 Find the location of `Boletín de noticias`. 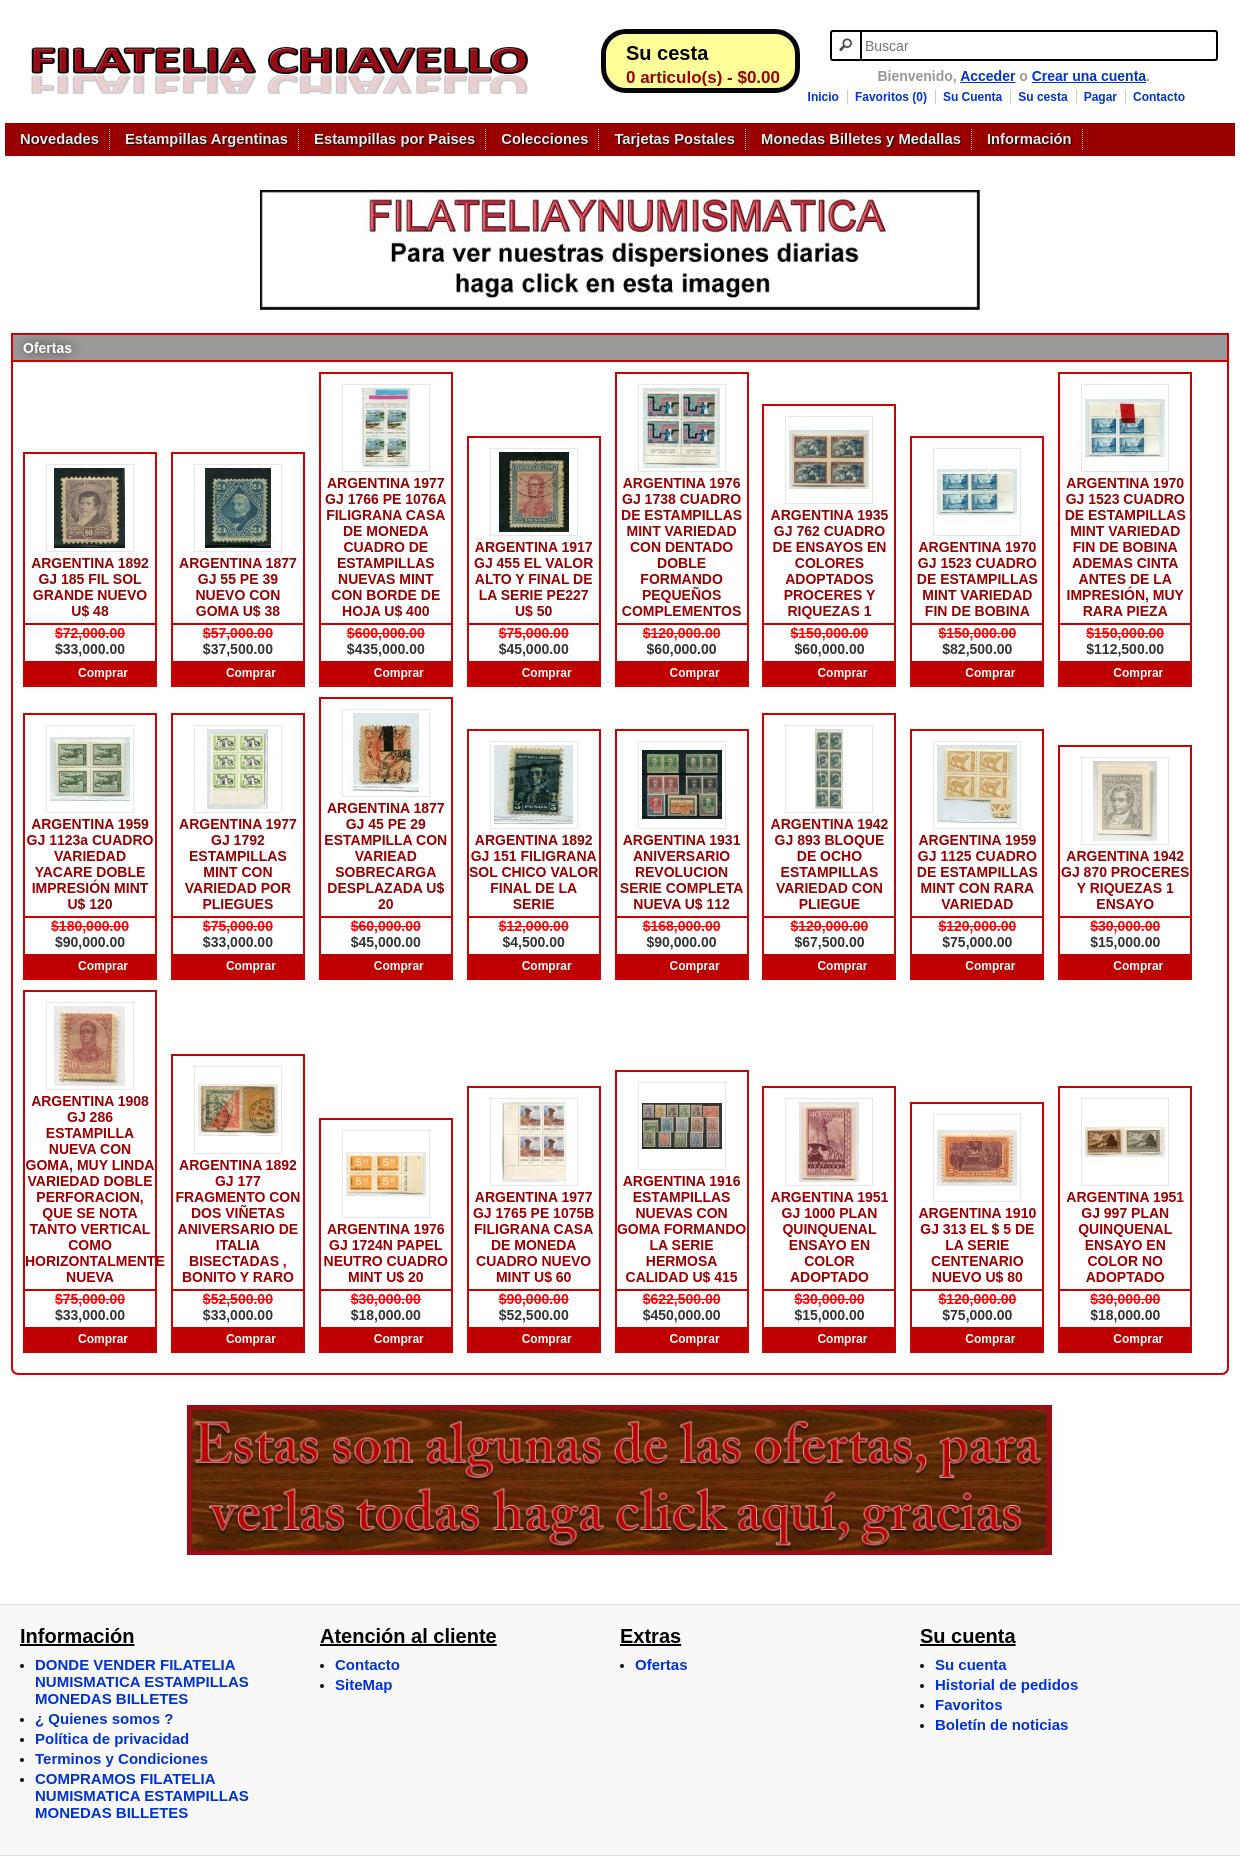

Boletín de noticias is located at coordinates (1001, 1724).